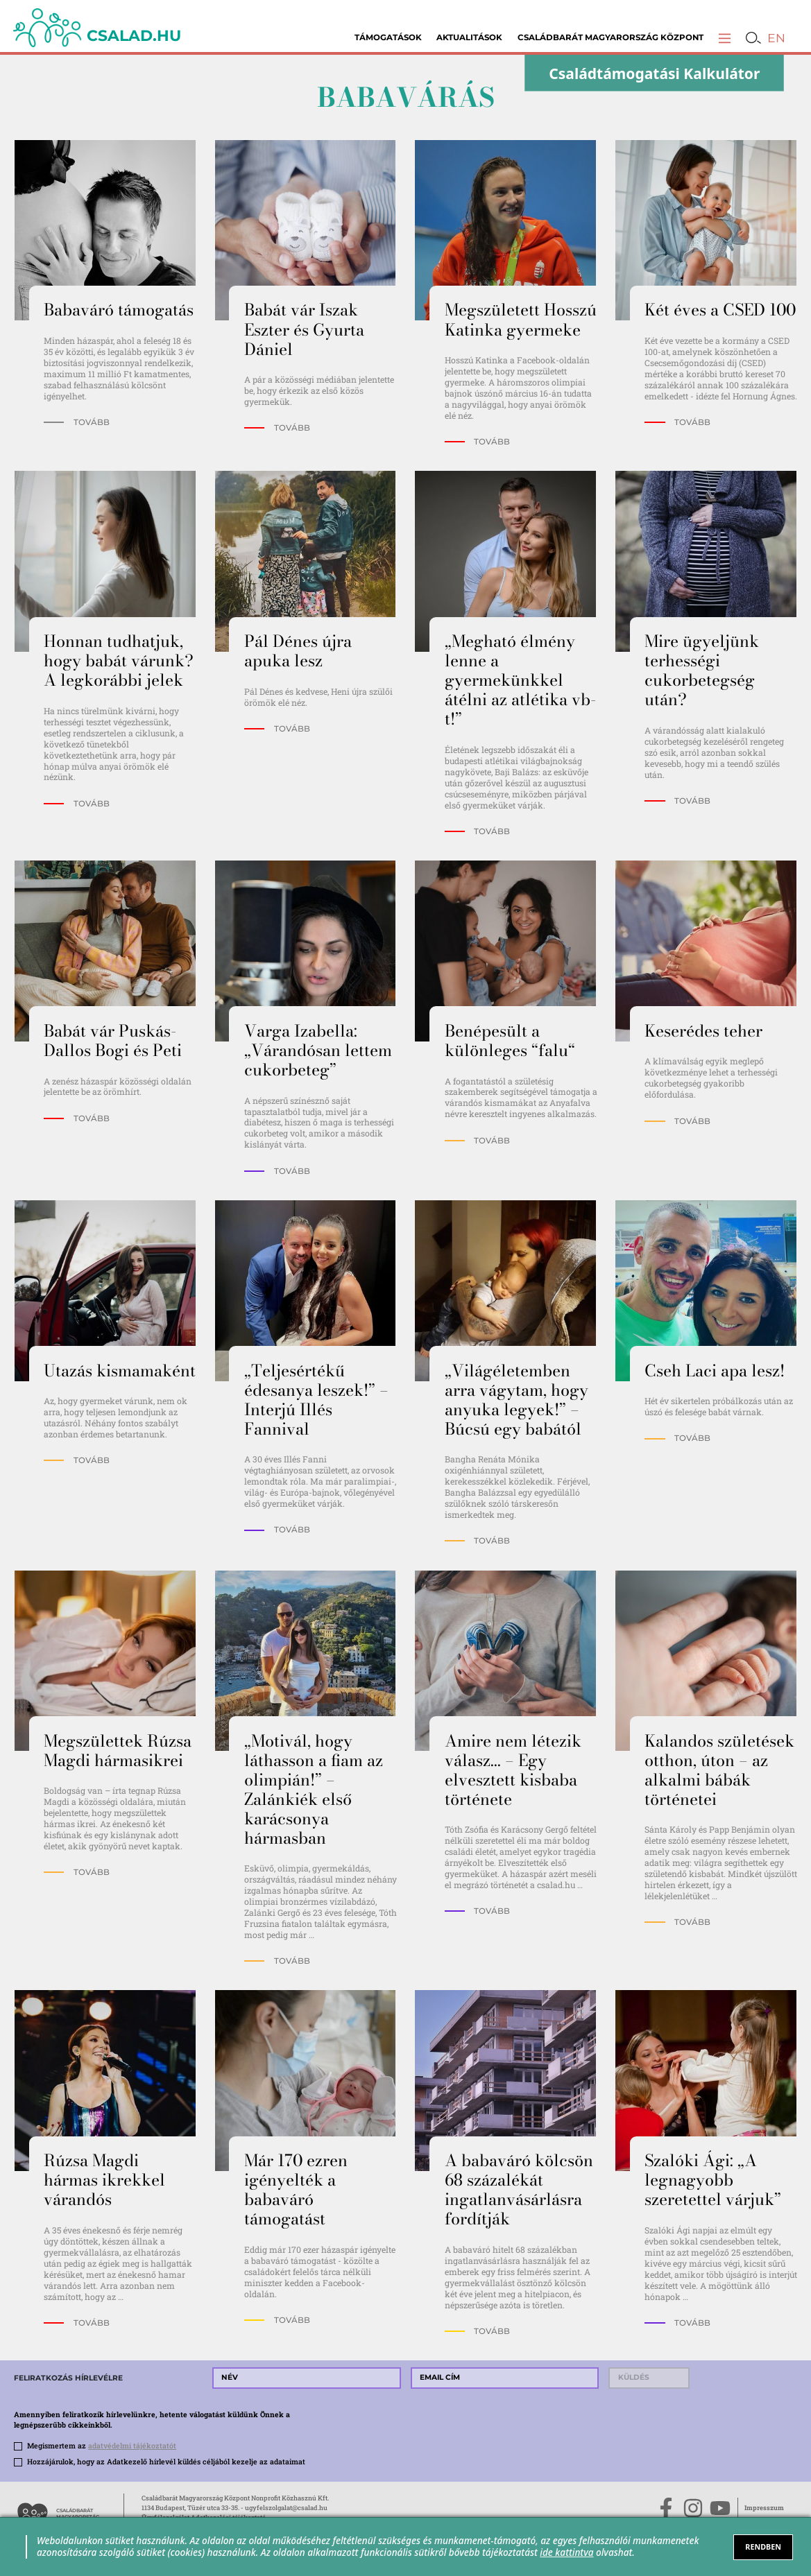 This screenshot has width=811, height=2576. What do you see at coordinates (763, 2547) in the screenshot?
I see `RENDBEN` at bounding box center [763, 2547].